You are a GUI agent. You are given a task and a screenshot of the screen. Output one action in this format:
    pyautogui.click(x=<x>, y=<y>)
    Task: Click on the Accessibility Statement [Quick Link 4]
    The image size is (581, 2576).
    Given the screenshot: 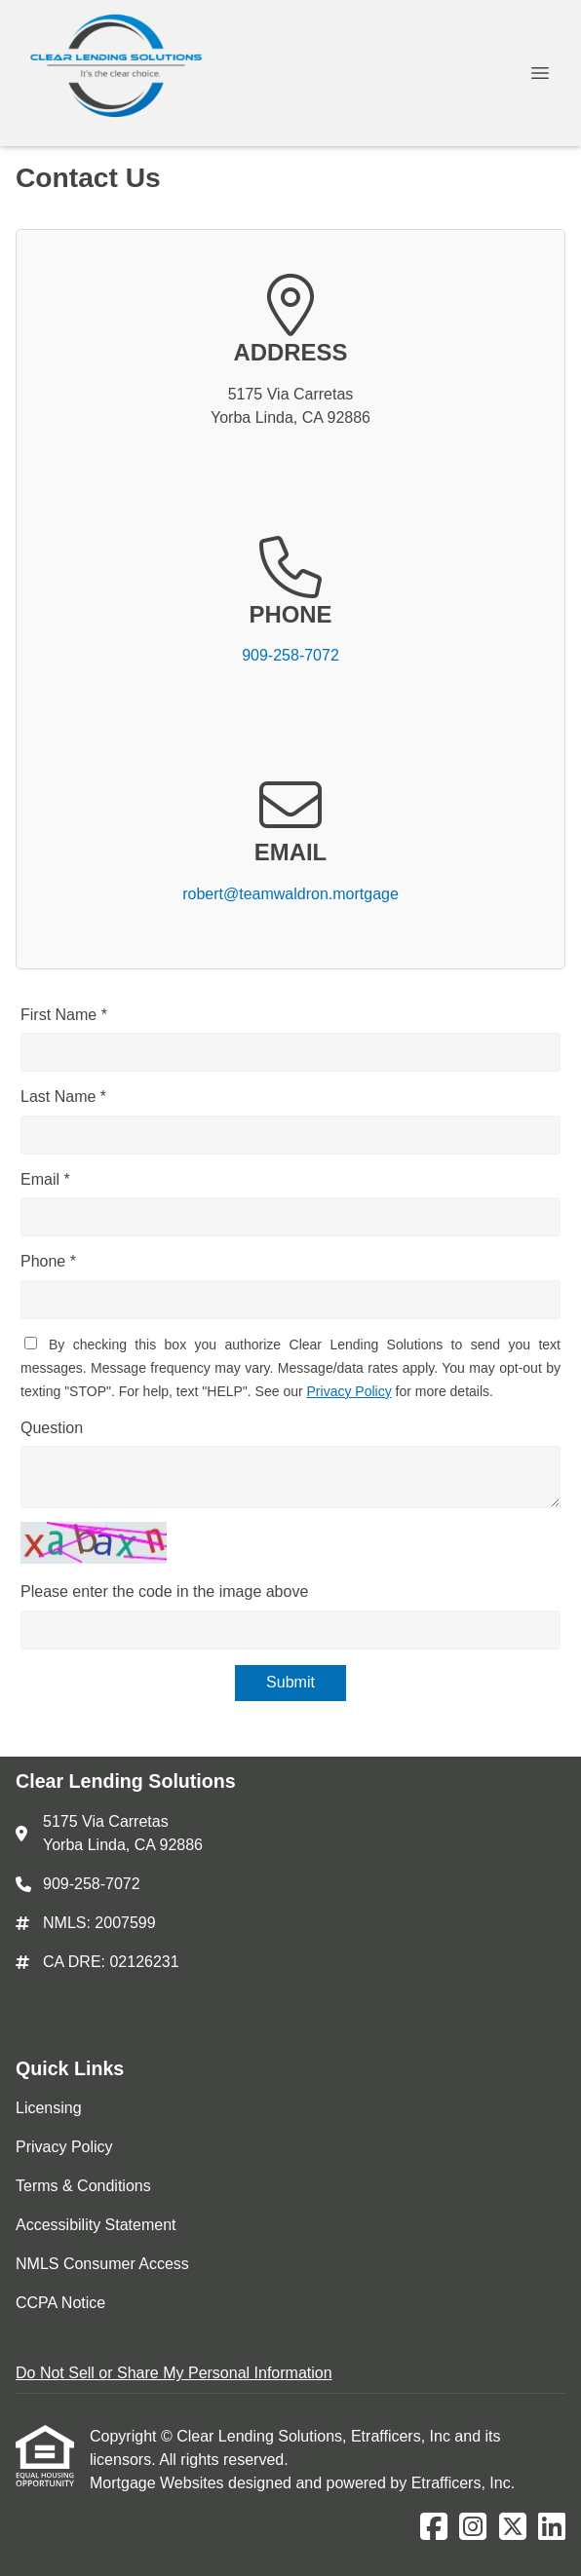 What is the action you would take?
    pyautogui.click(x=96, y=2224)
    